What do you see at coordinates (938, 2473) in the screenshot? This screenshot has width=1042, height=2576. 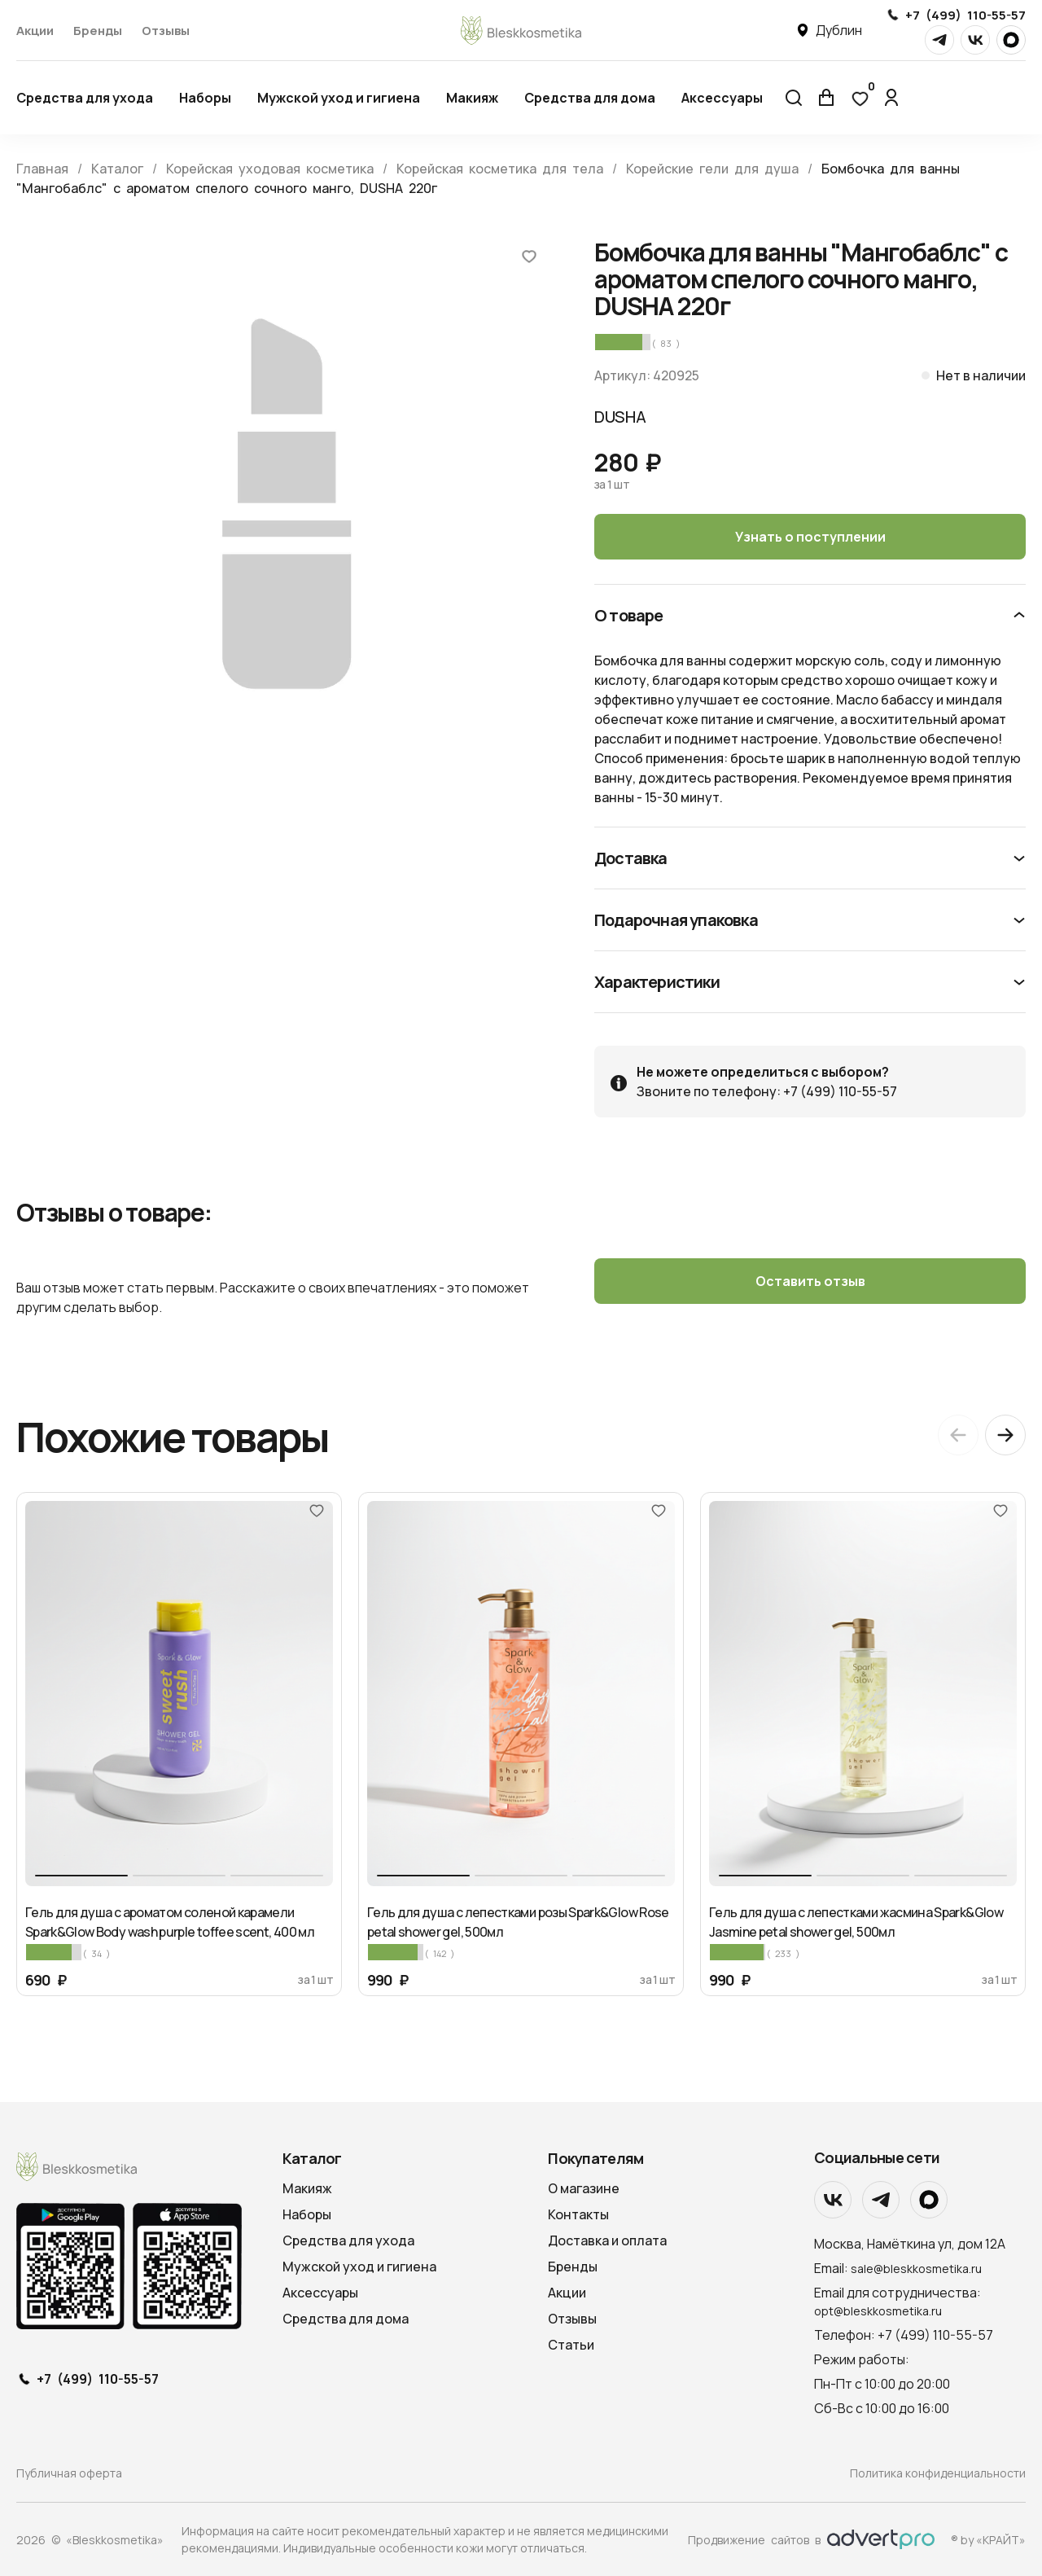 I see `Политика конфиденциальности` at bounding box center [938, 2473].